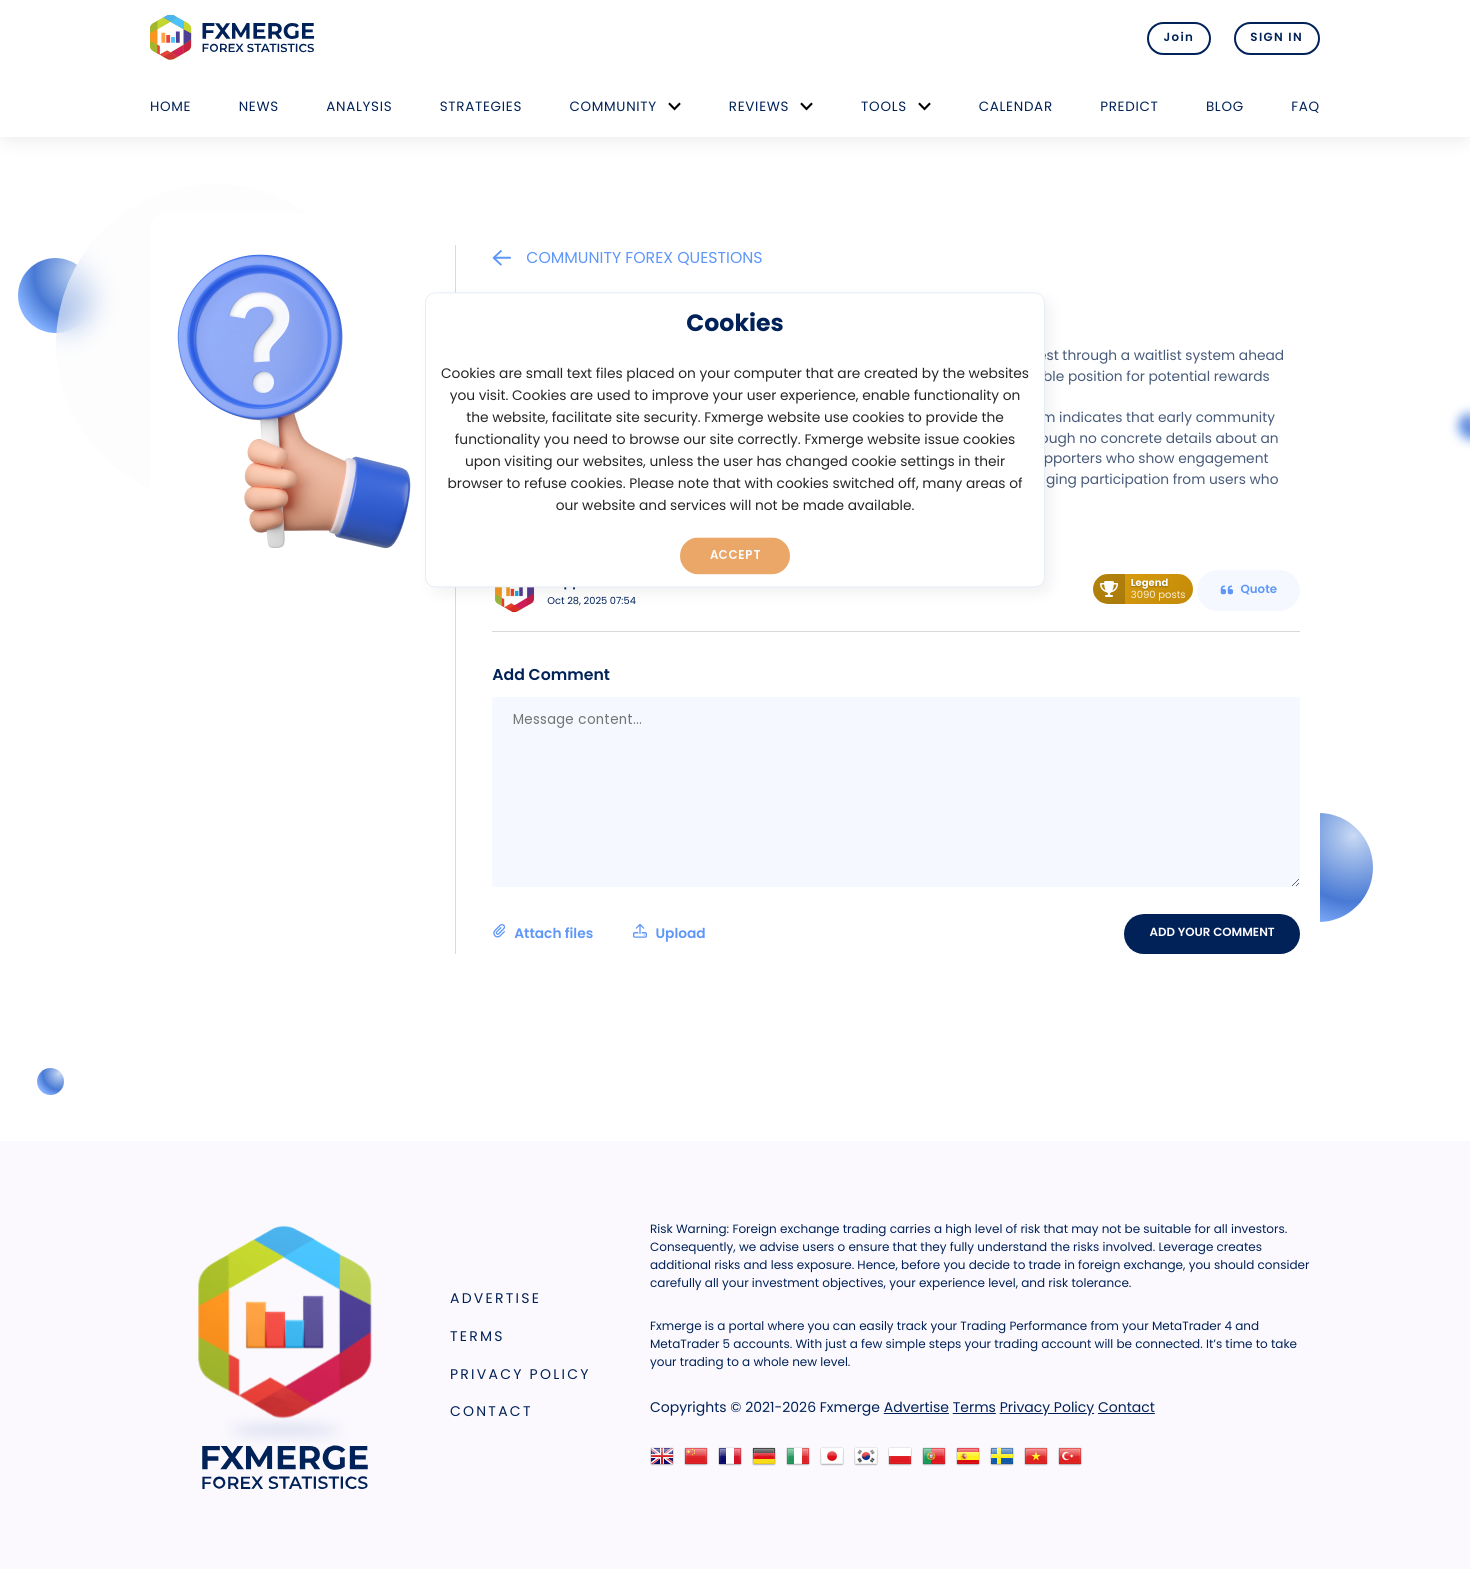 The image size is (1470, 1569). What do you see at coordinates (1276, 38) in the screenshot?
I see `SIGN IN` at bounding box center [1276, 38].